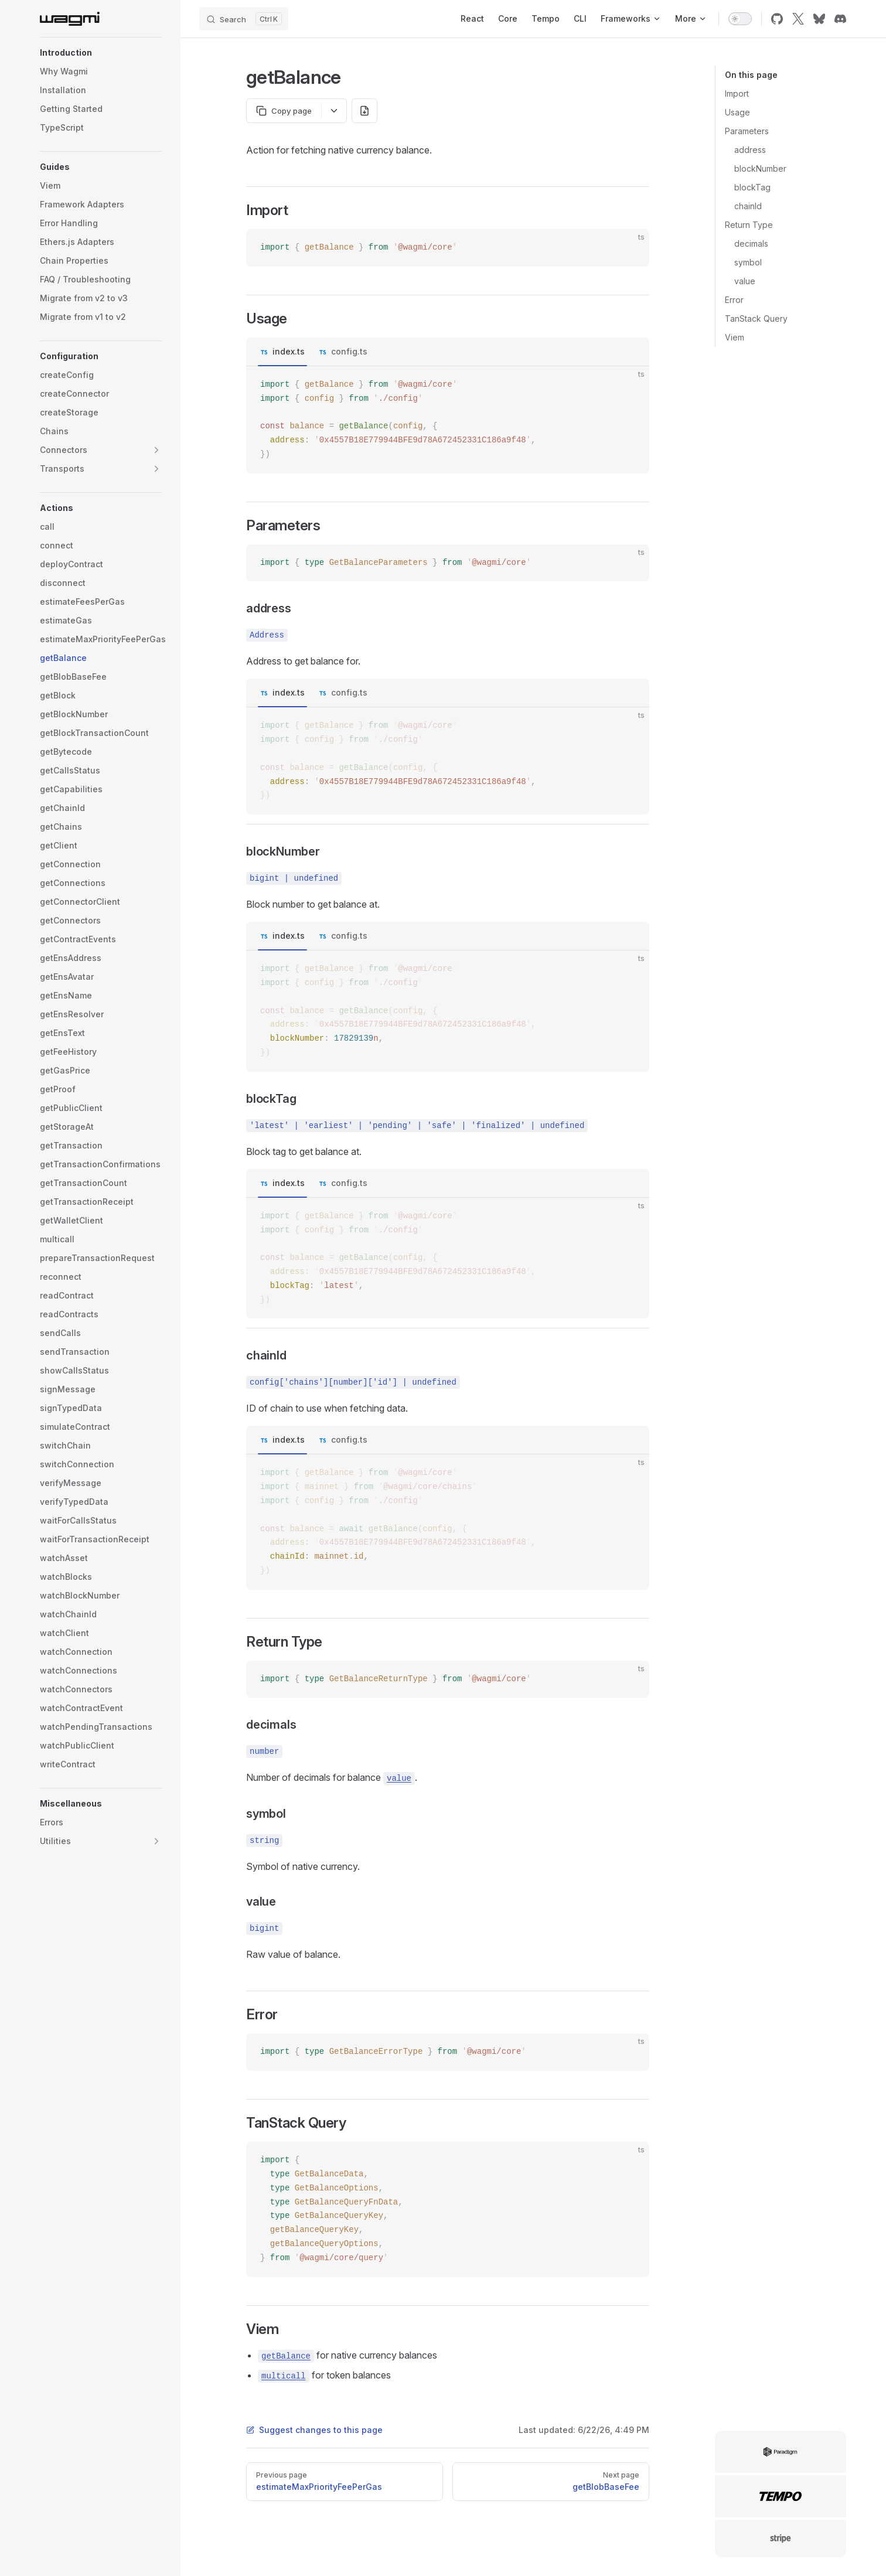 This screenshot has width=886, height=2576. Describe the element at coordinates (760, 168) in the screenshot. I see `blockNumber` at that location.